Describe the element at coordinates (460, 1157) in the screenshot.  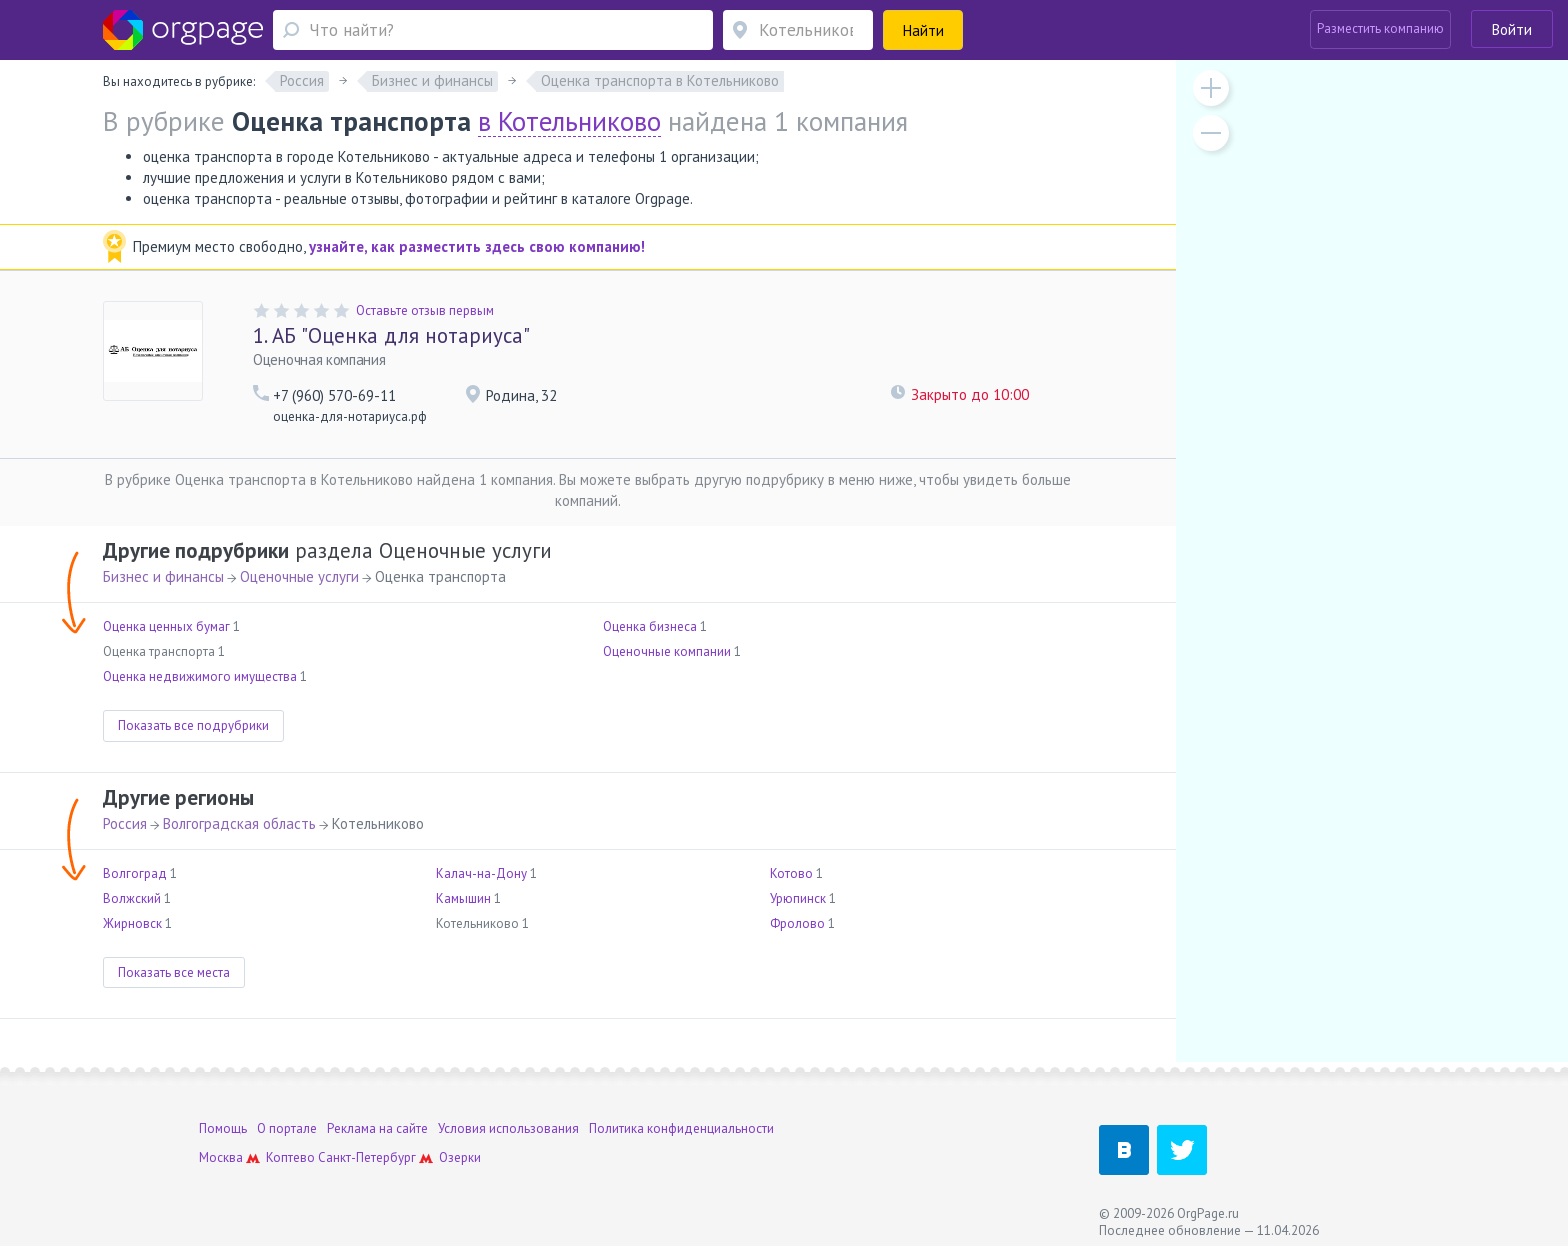
I see `Озерки` at that location.